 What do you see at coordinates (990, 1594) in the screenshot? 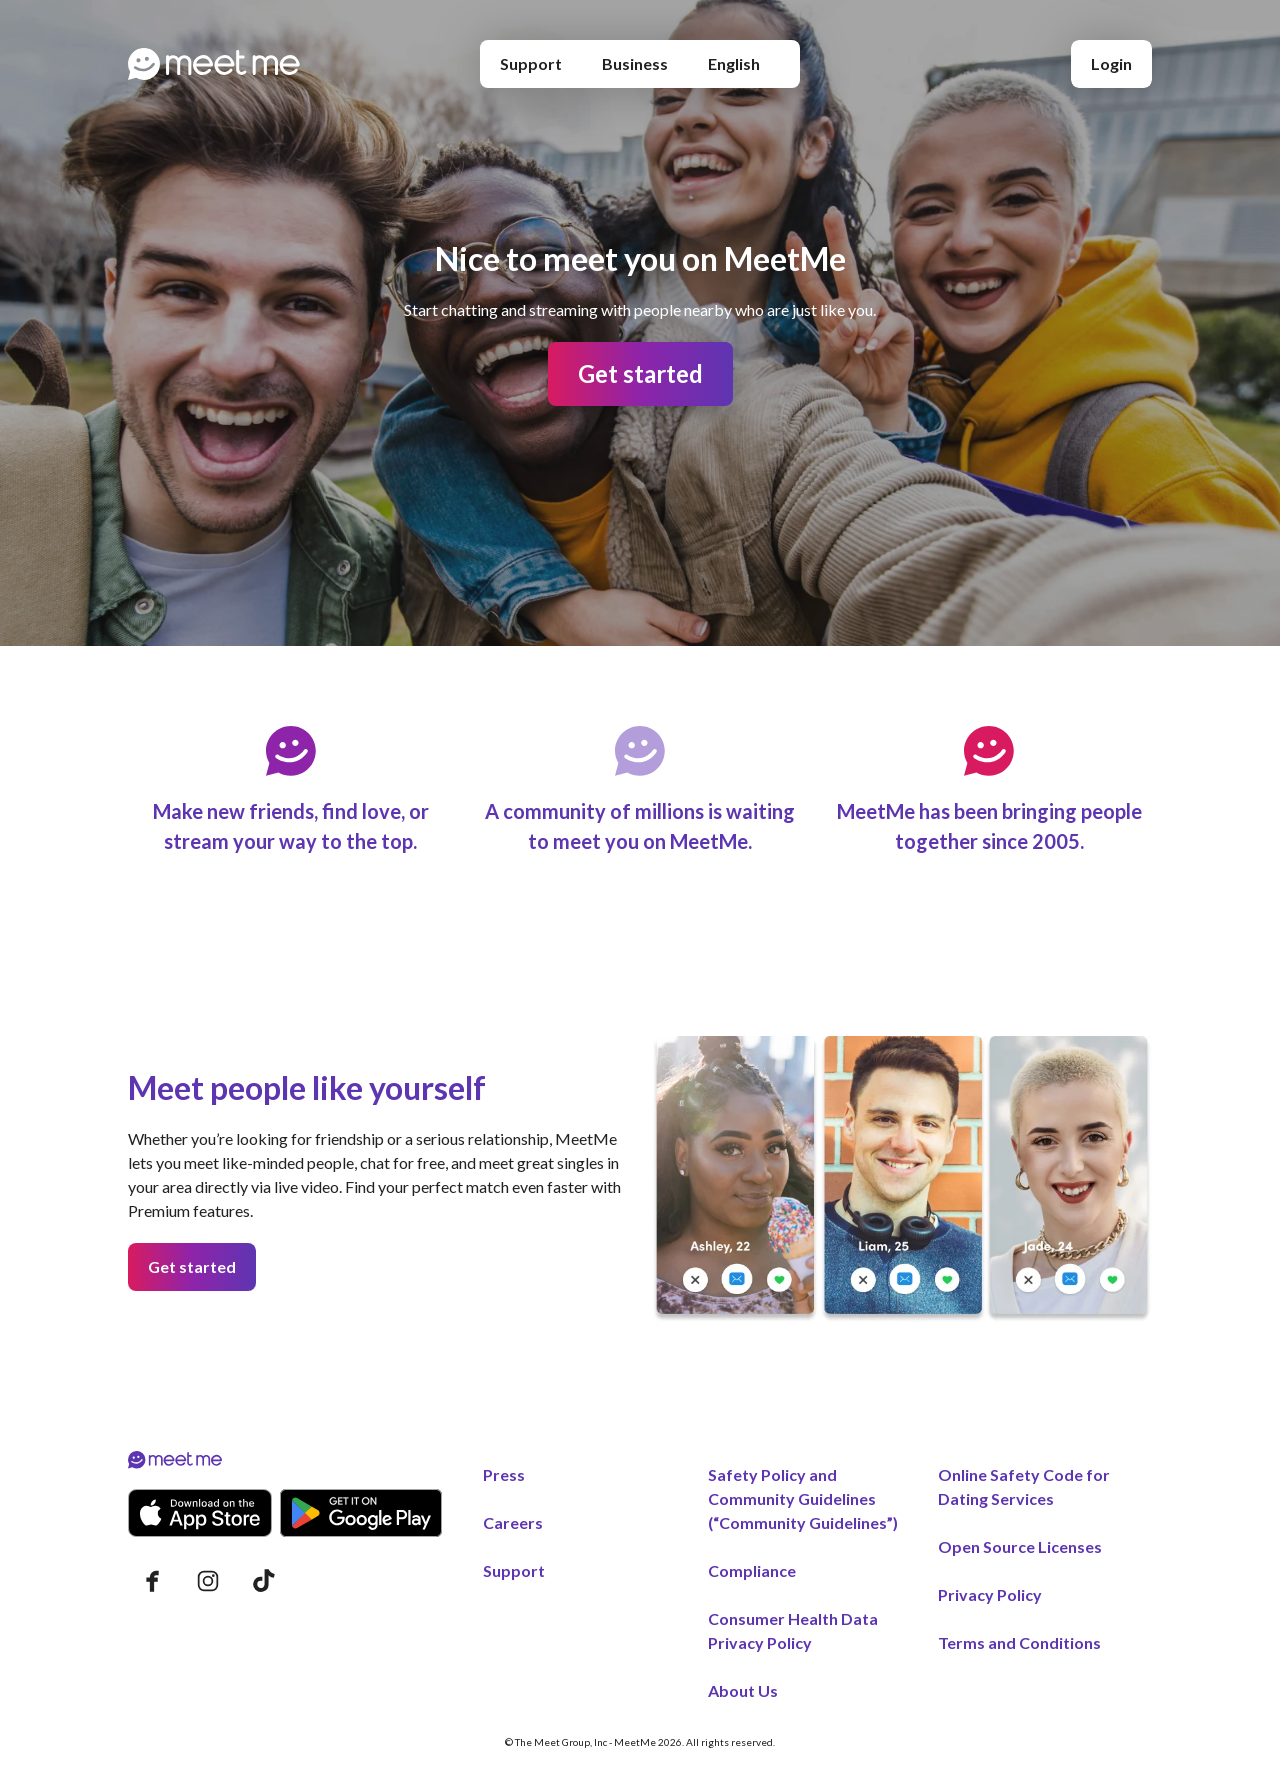
I see `Privacy Policy` at bounding box center [990, 1594].